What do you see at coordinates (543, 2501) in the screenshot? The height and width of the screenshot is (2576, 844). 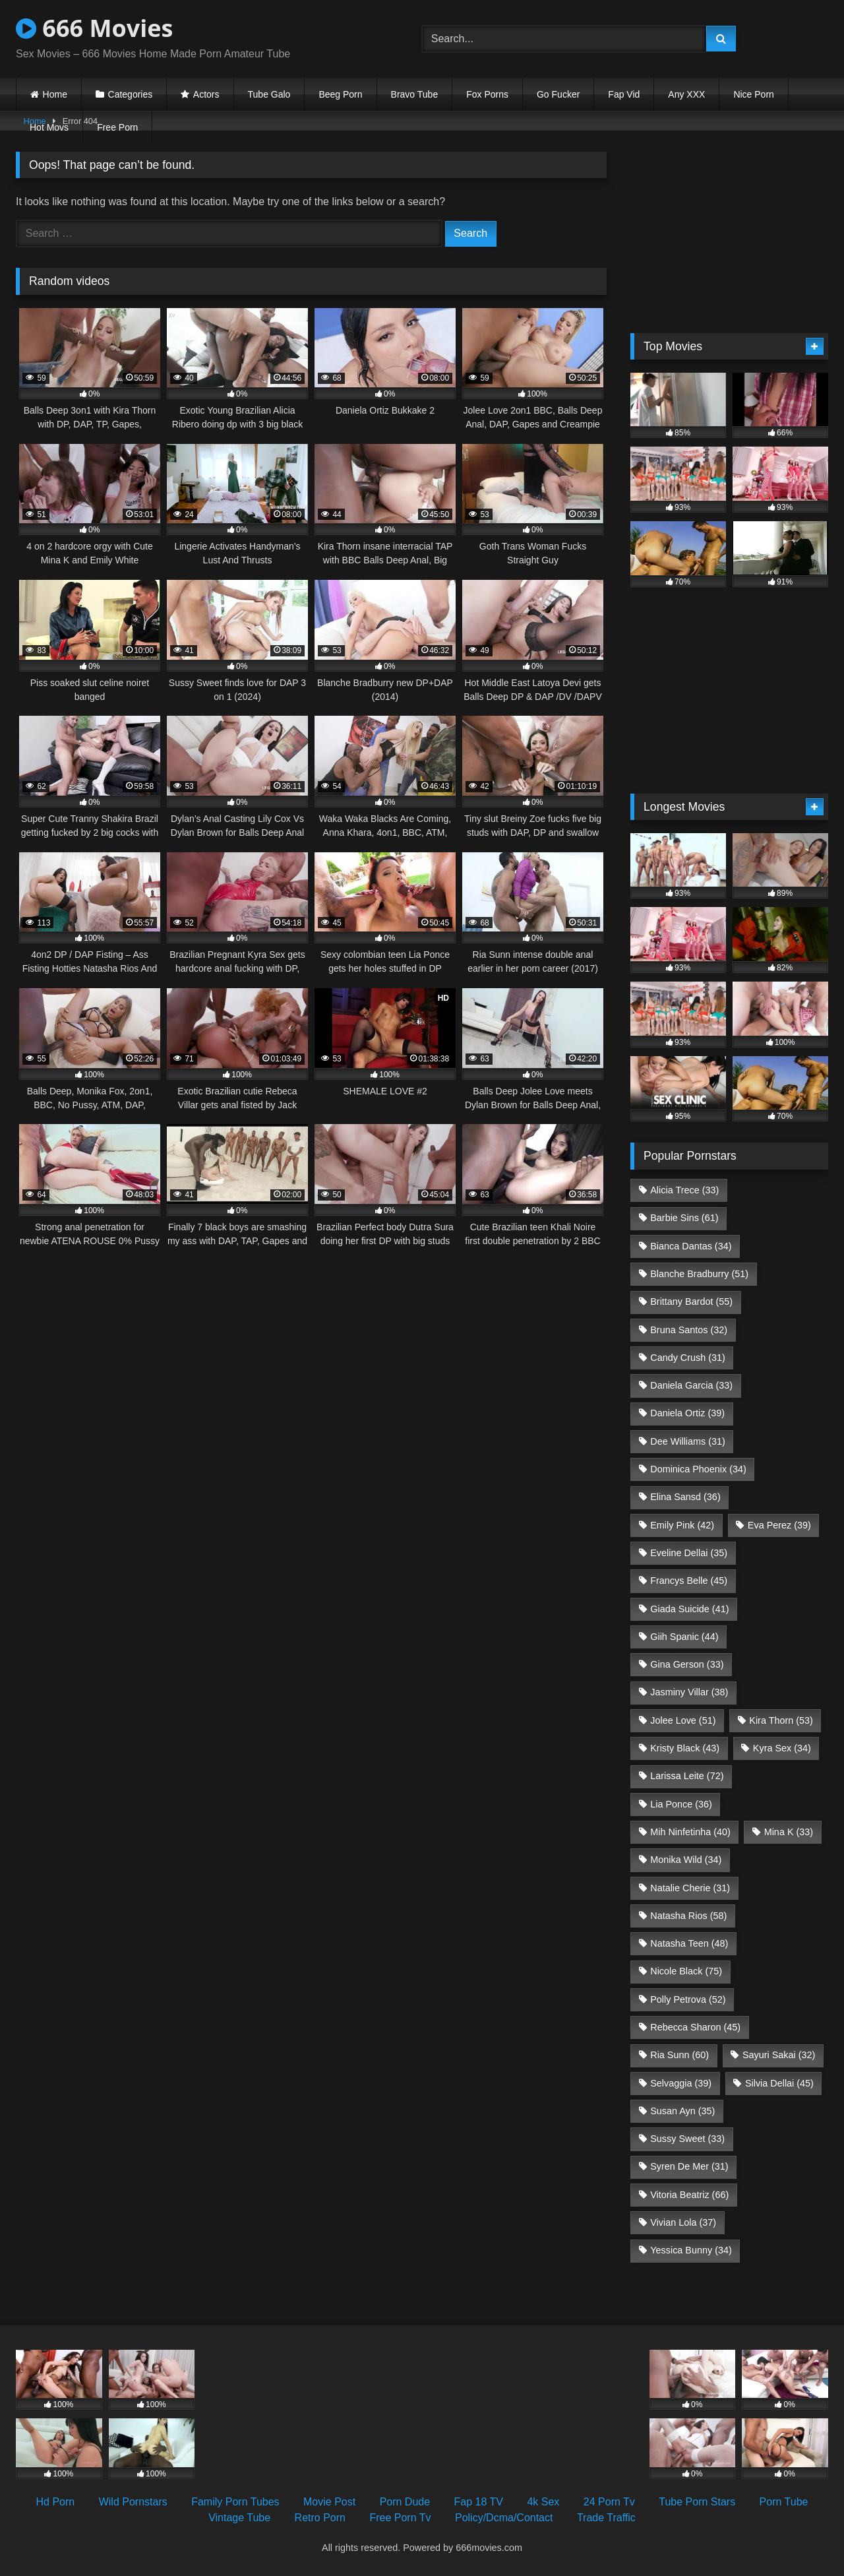 I see `4k Sex` at bounding box center [543, 2501].